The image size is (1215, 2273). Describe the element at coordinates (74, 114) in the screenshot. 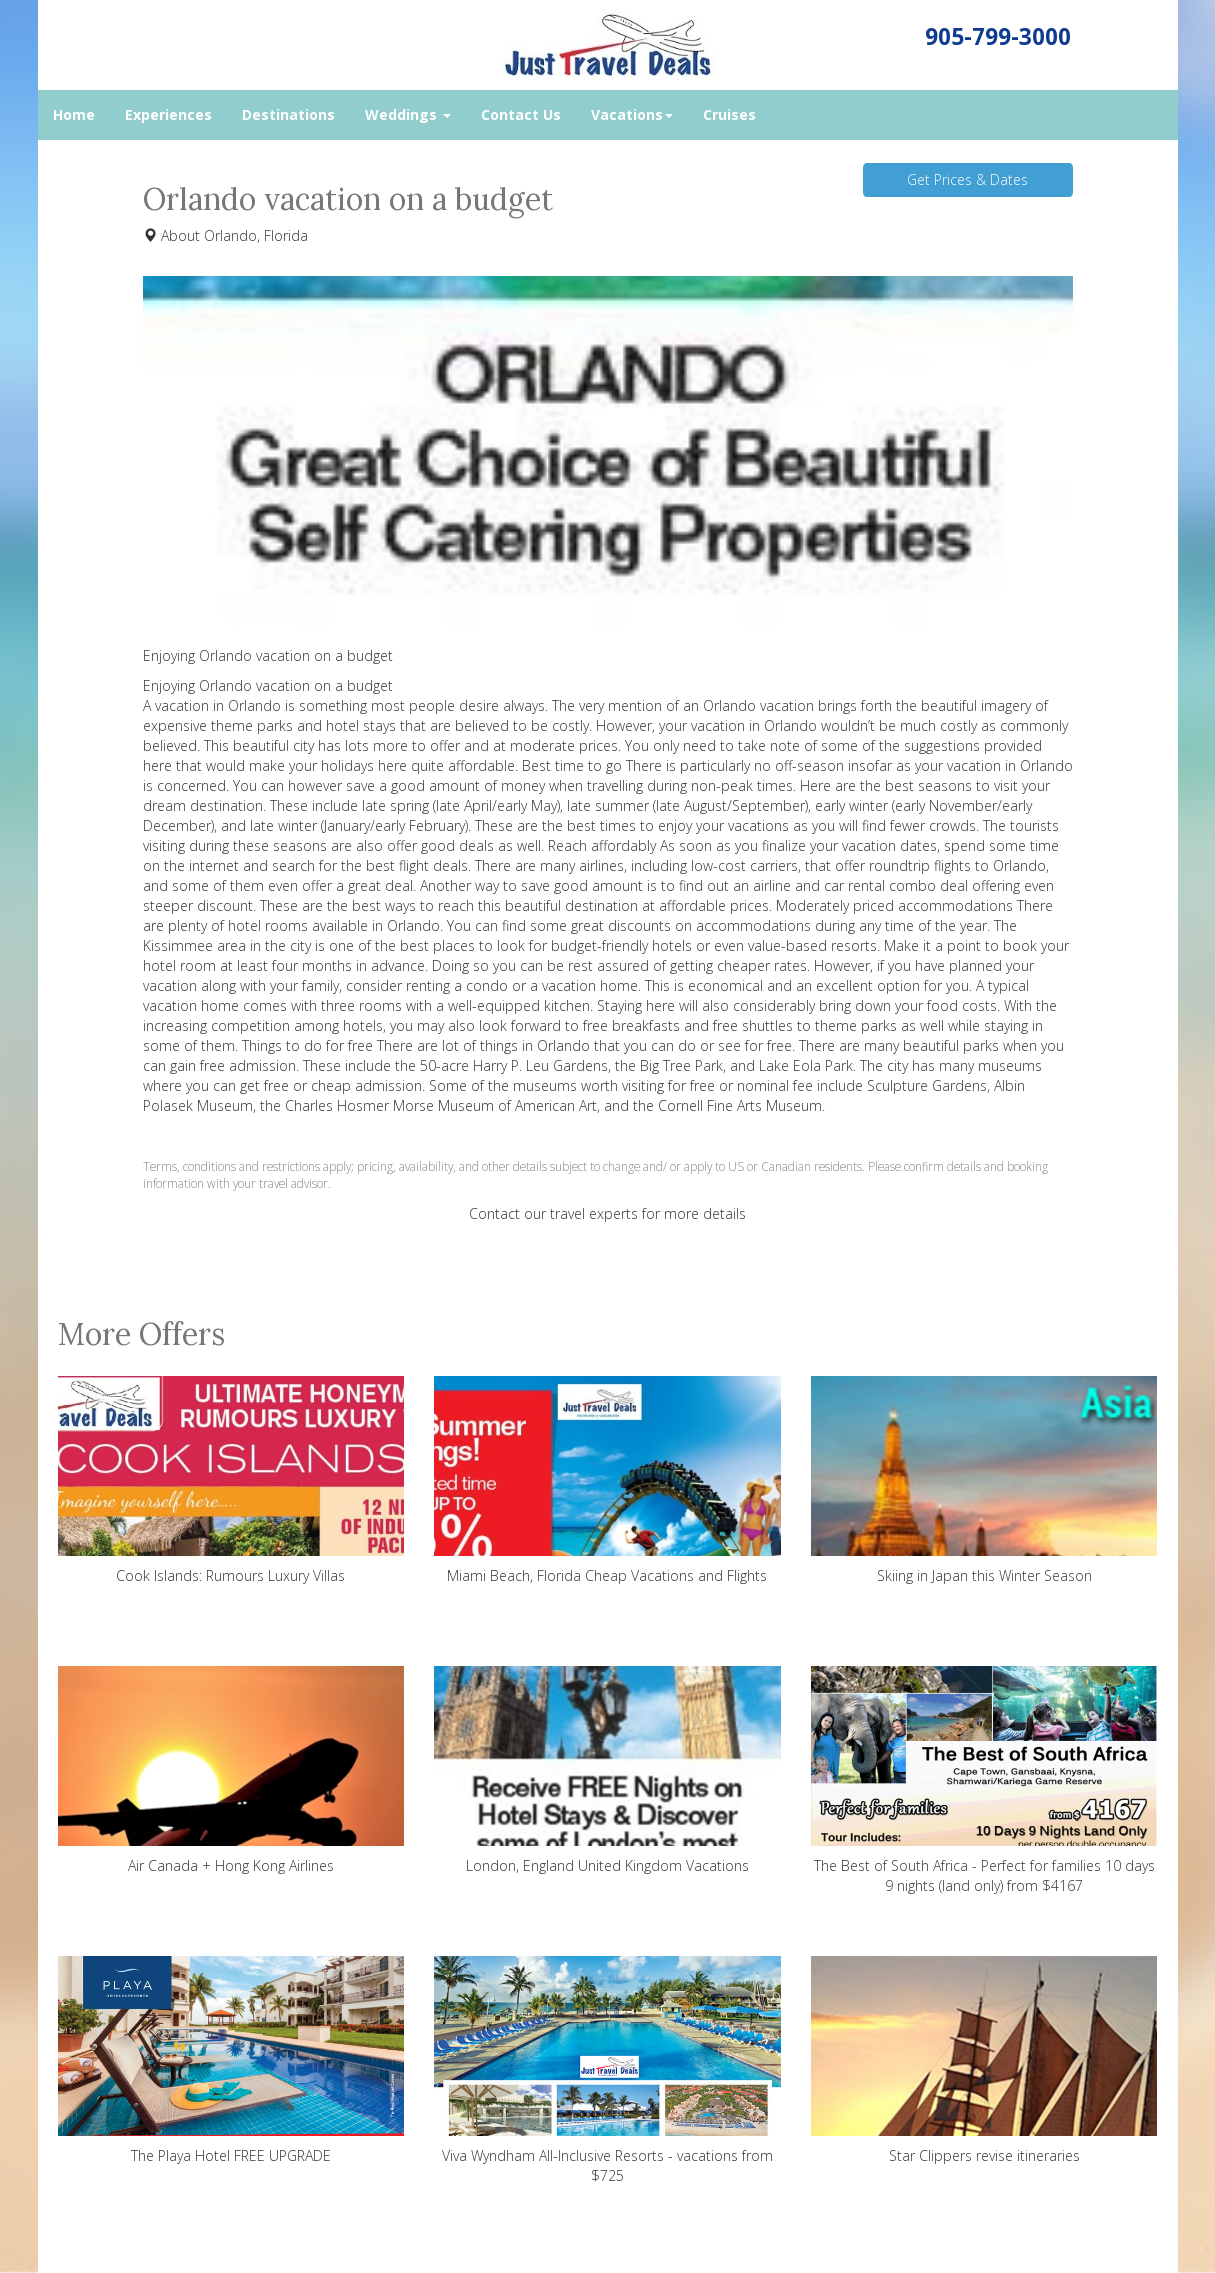

I see `Home` at that location.